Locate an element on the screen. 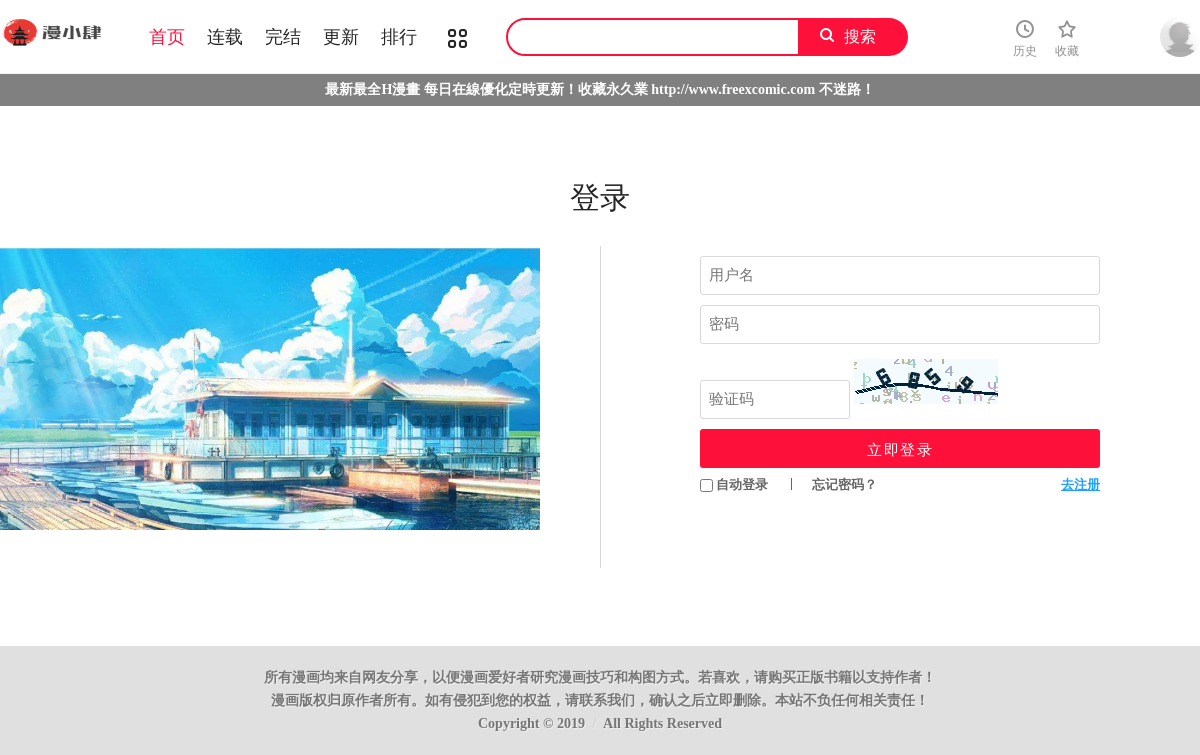  更新 is located at coordinates (341, 37).